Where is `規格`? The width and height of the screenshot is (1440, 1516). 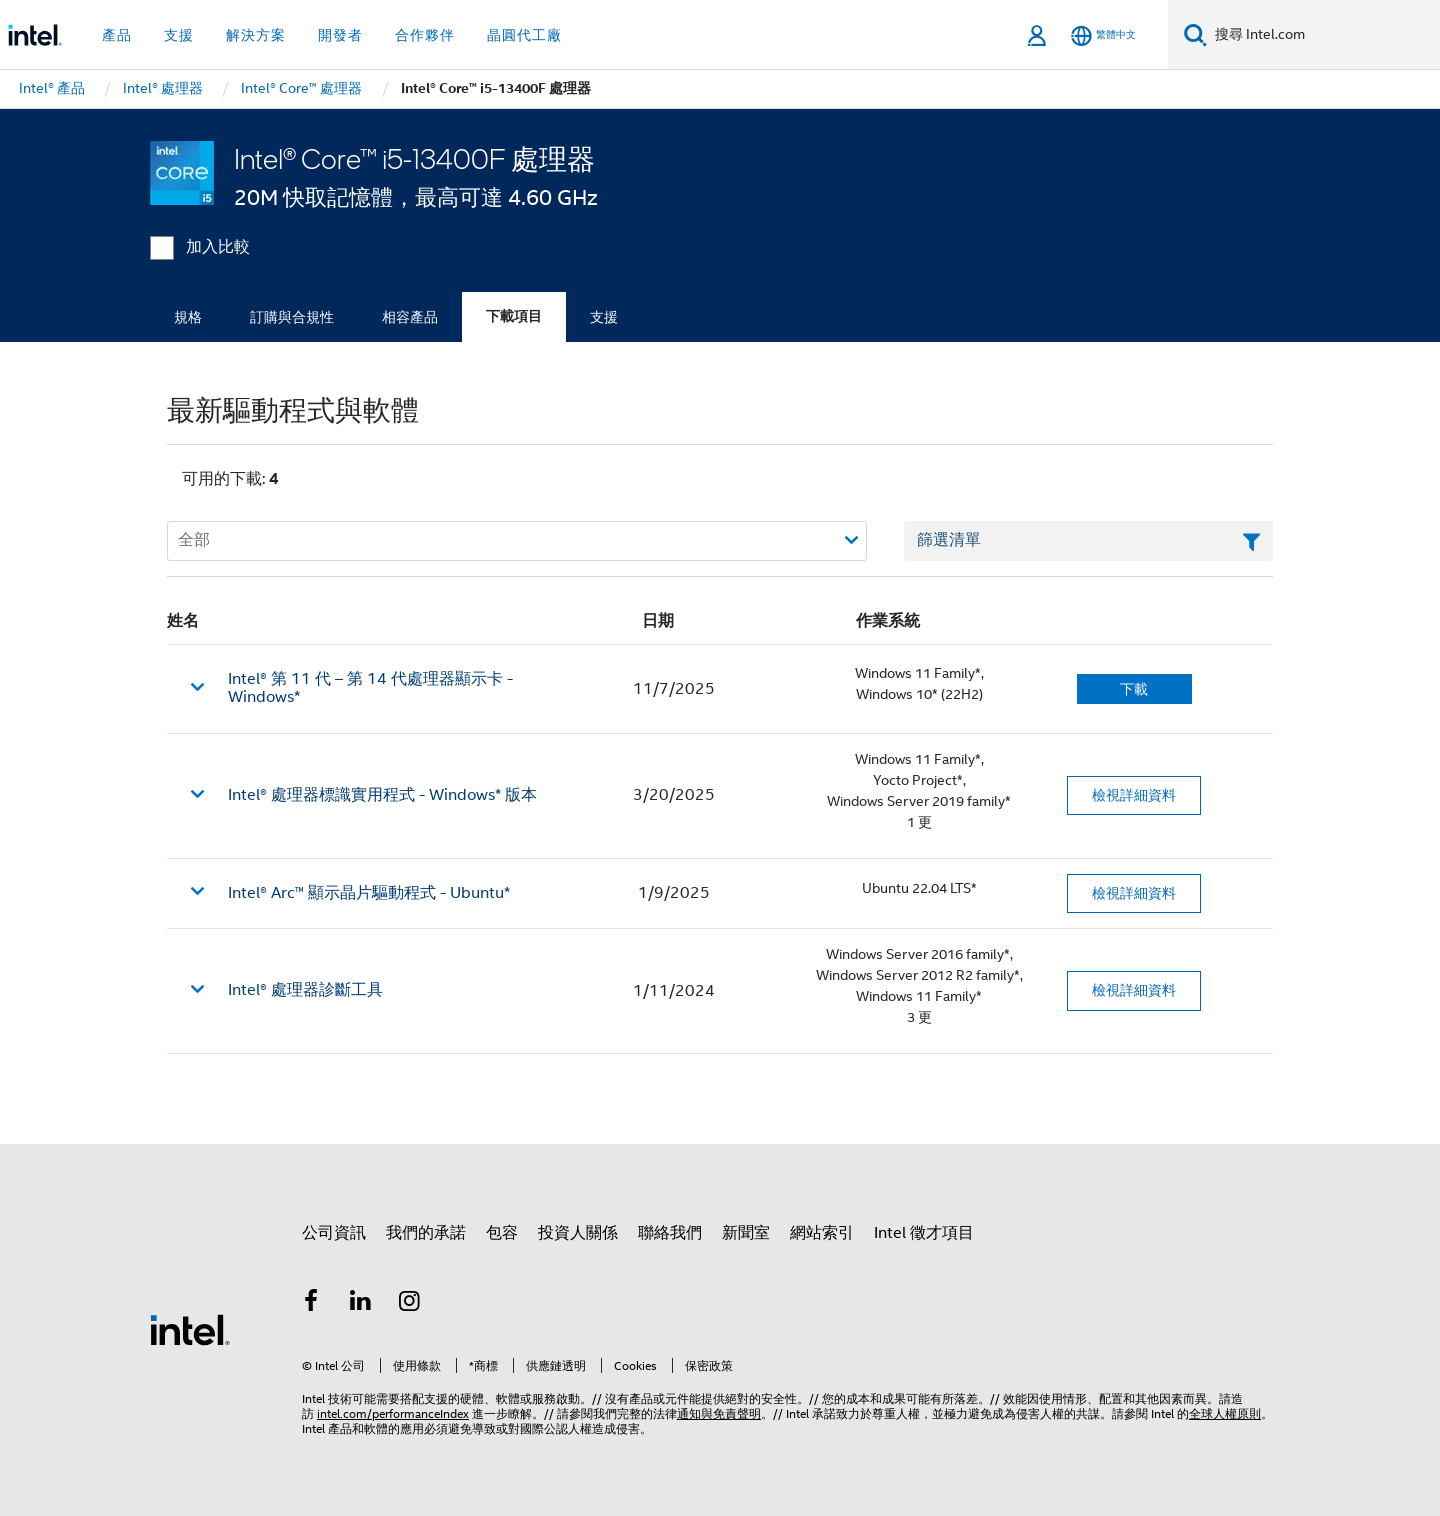 規格 is located at coordinates (188, 317).